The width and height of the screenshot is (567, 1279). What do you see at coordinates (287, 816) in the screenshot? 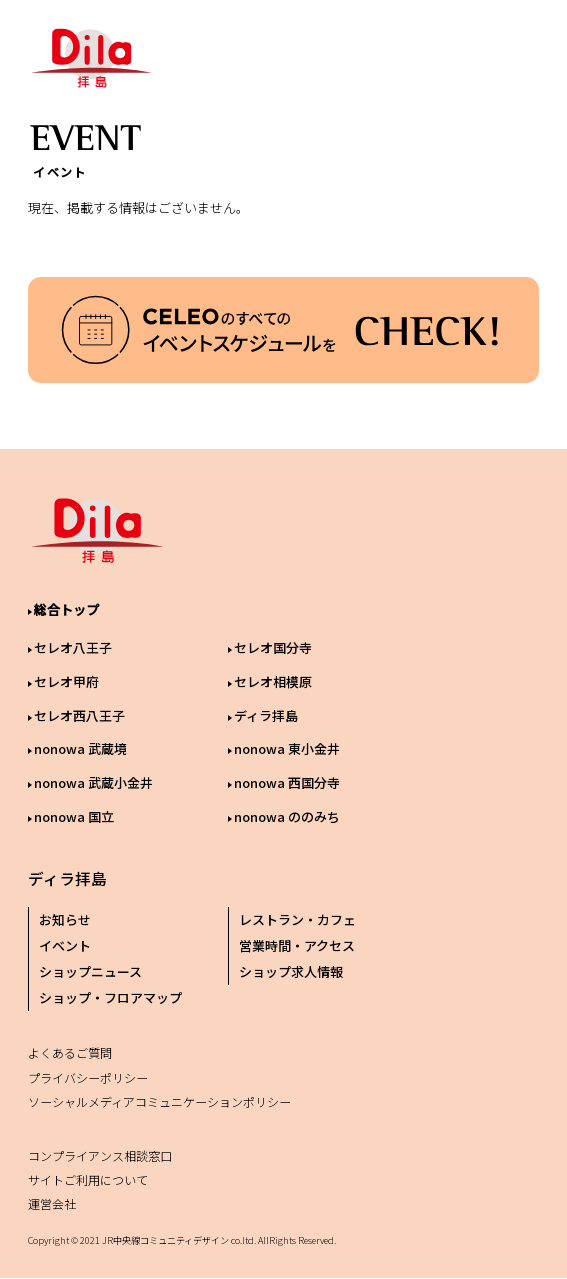
I see `nonowa ののみち` at bounding box center [287, 816].